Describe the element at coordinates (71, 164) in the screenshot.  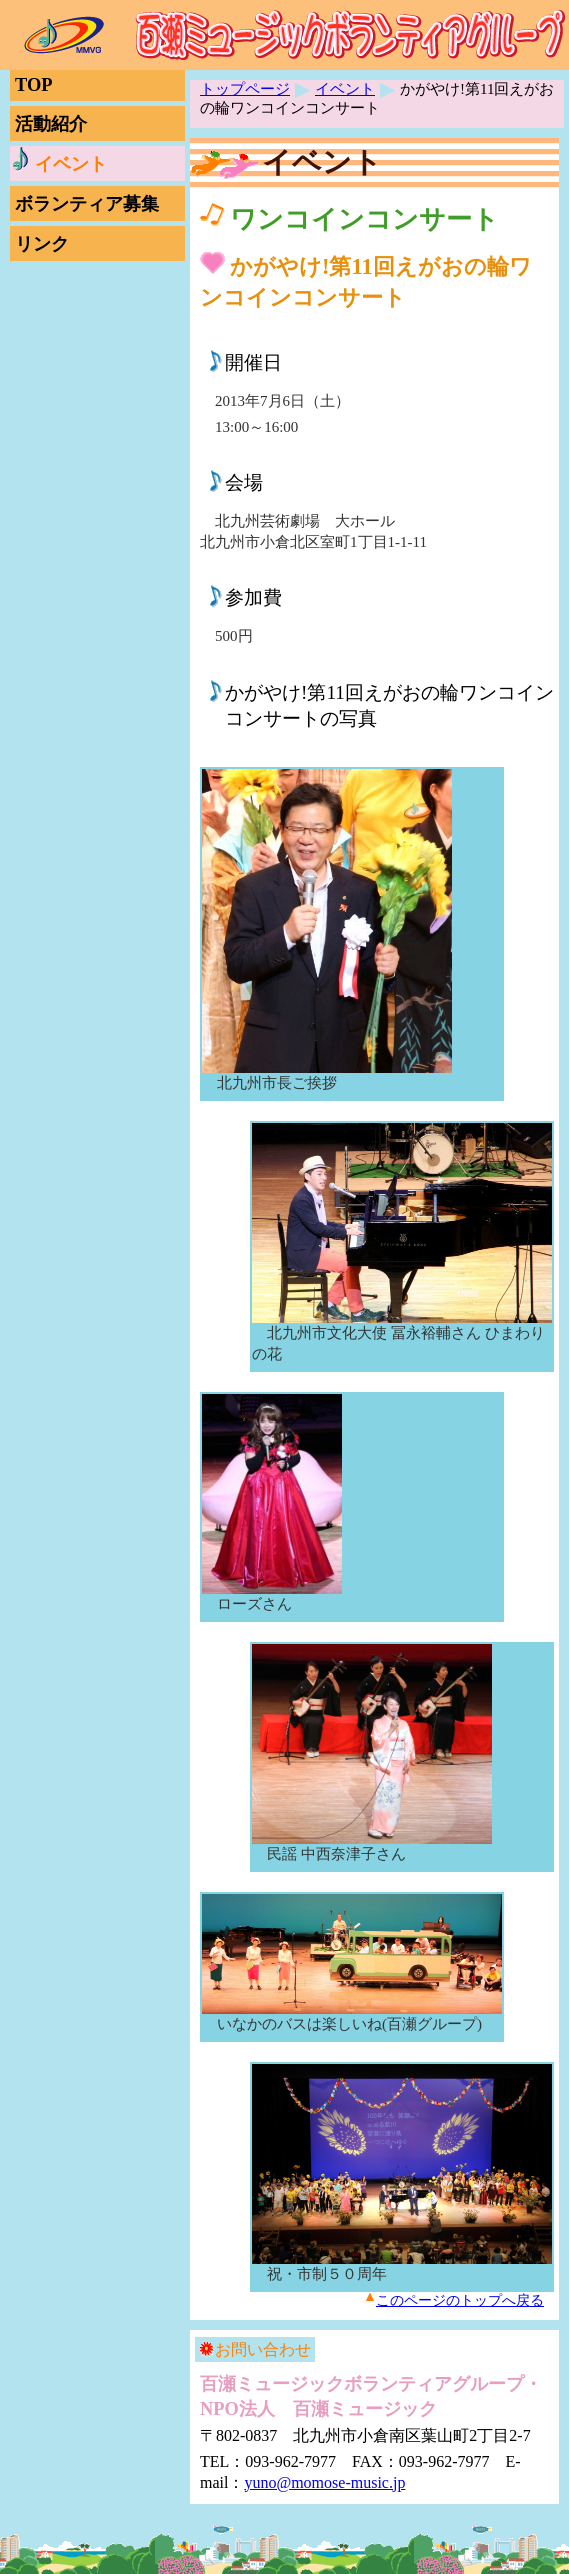
I see `イベント` at that location.